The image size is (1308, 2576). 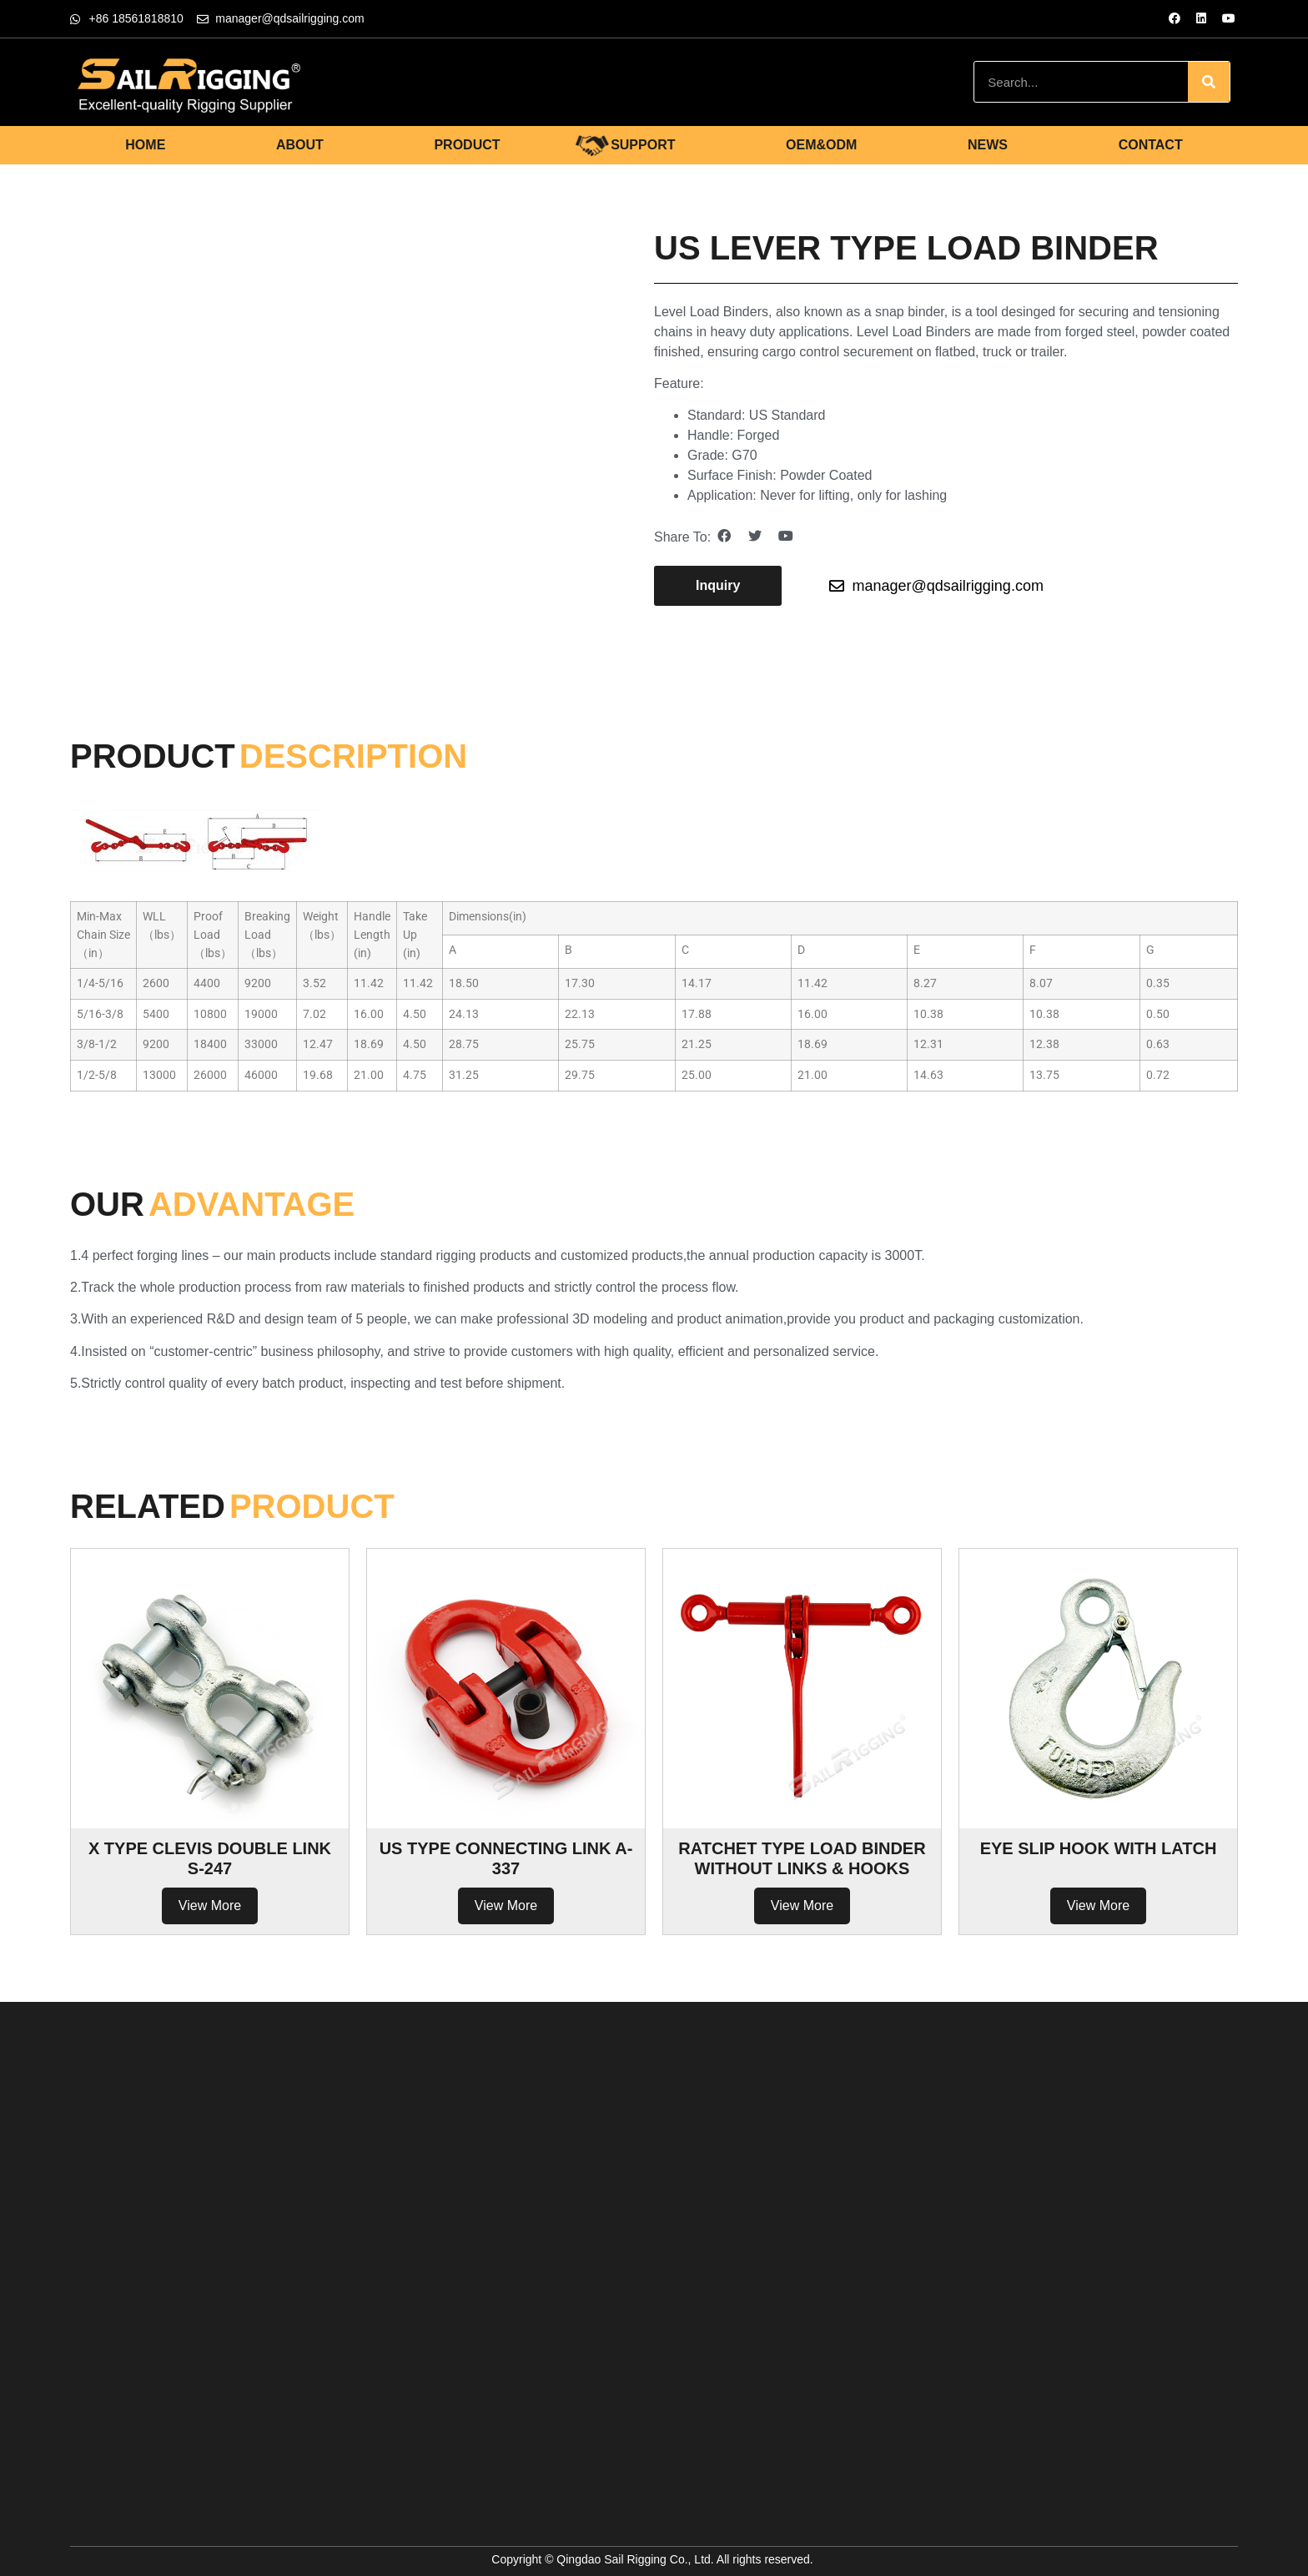 What do you see at coordinates (145, 145) in the screenshot?
I see `HOME` at bounding box center [145, 145].